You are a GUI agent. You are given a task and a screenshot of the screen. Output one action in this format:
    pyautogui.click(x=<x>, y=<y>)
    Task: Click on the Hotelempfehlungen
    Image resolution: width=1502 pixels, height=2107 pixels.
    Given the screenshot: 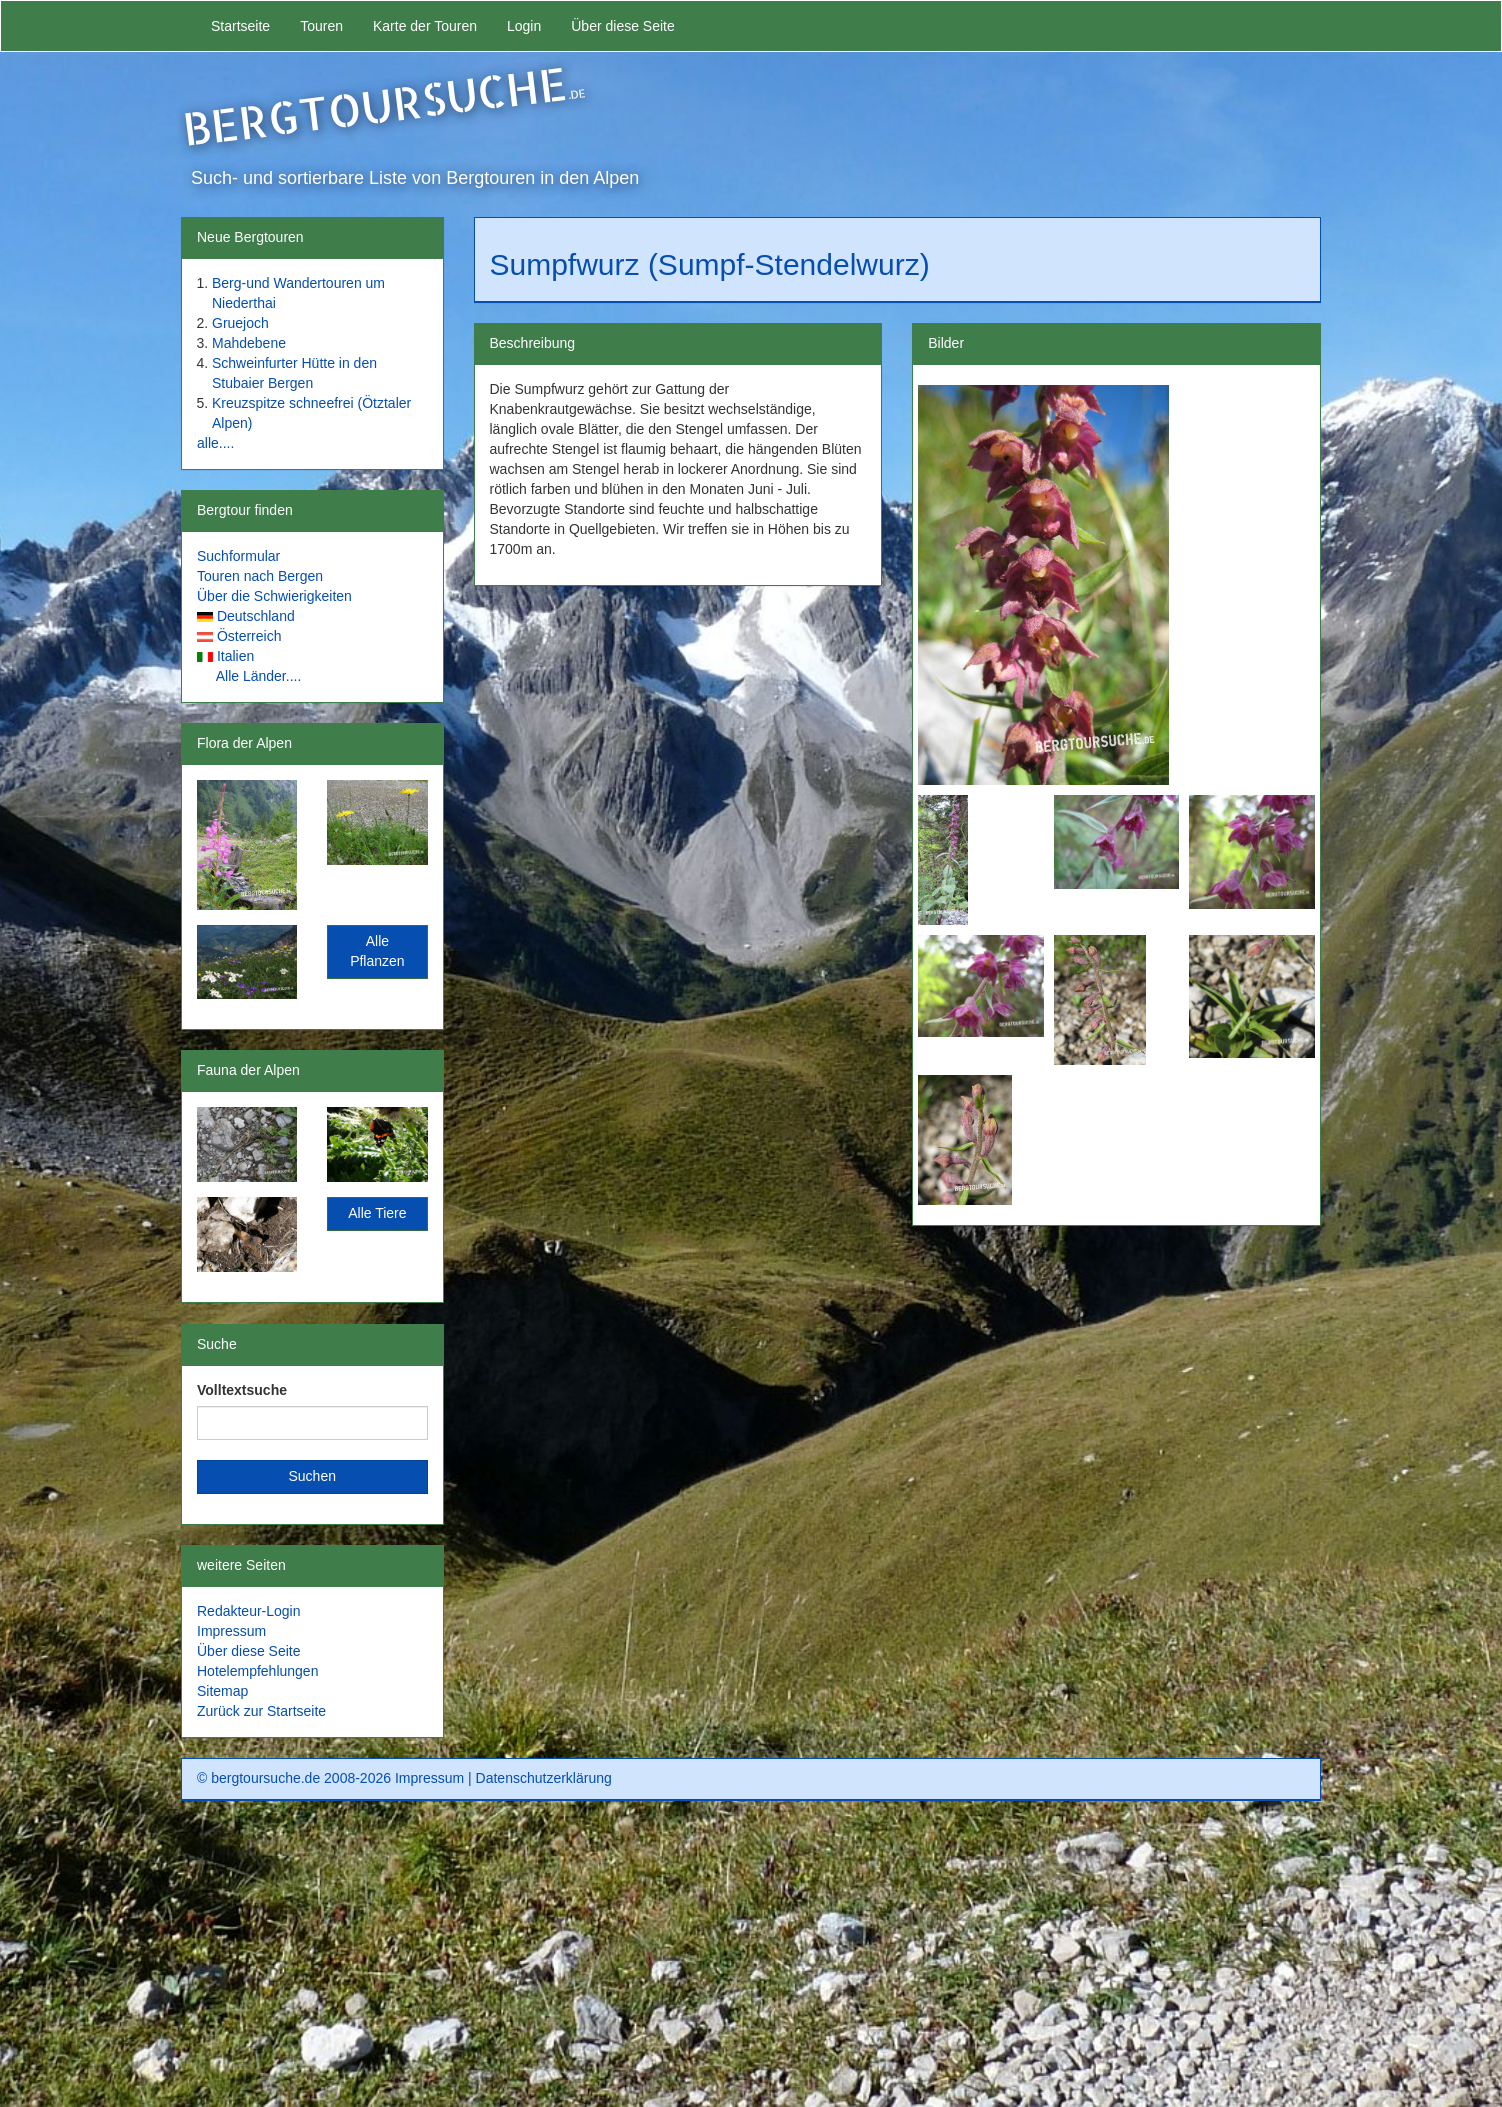 What is the action you would take?
    pyautogui.click(x=257, y=1671)
    